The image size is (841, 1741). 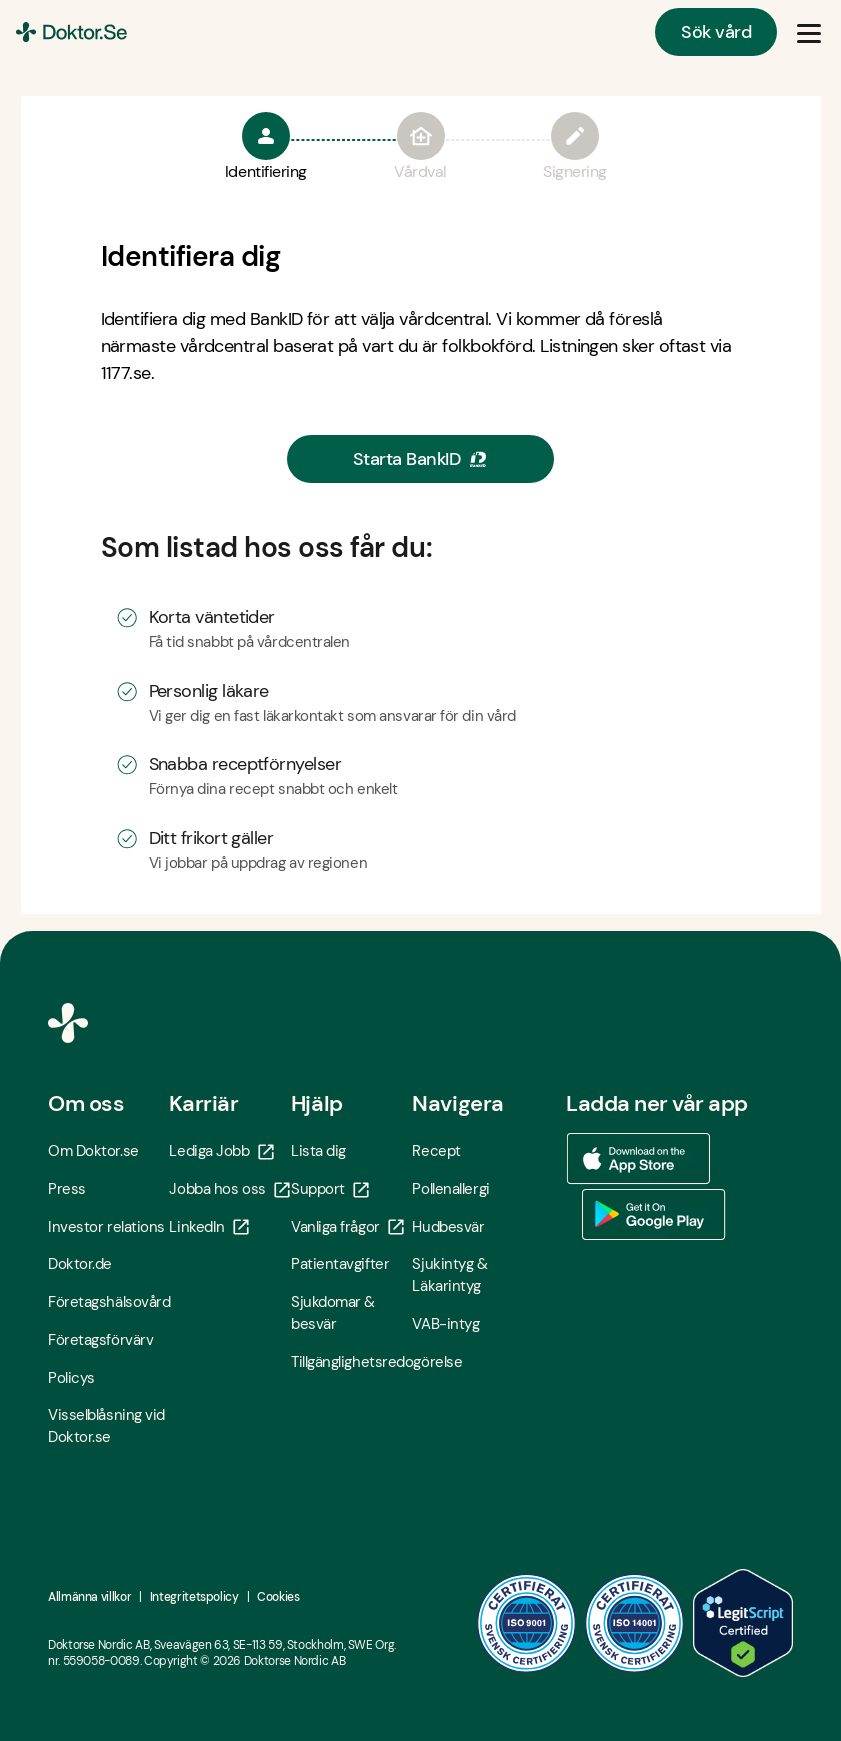 I want to click on LinkedIn, so click(x=208, y=1227).